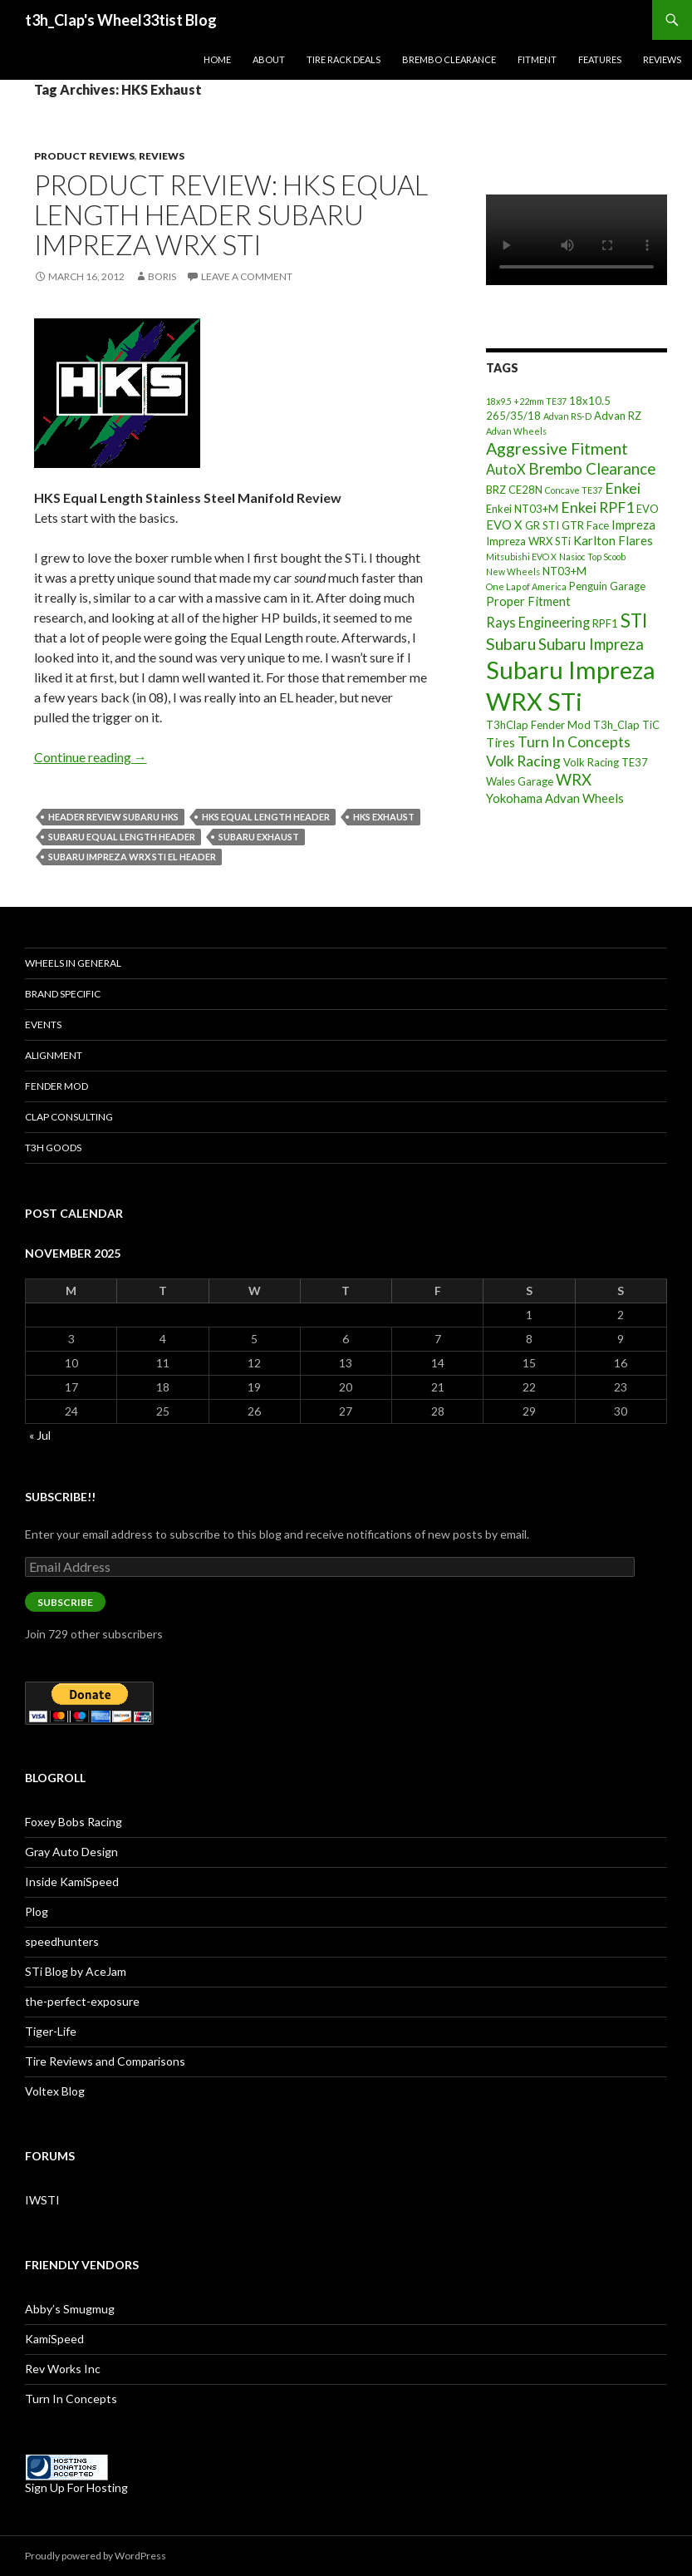 The width and height of the screenshot is (692, 2576). Describe the element at coordinates (449, 59) in the screenshot. I see `Brembo Clearance` at that location.